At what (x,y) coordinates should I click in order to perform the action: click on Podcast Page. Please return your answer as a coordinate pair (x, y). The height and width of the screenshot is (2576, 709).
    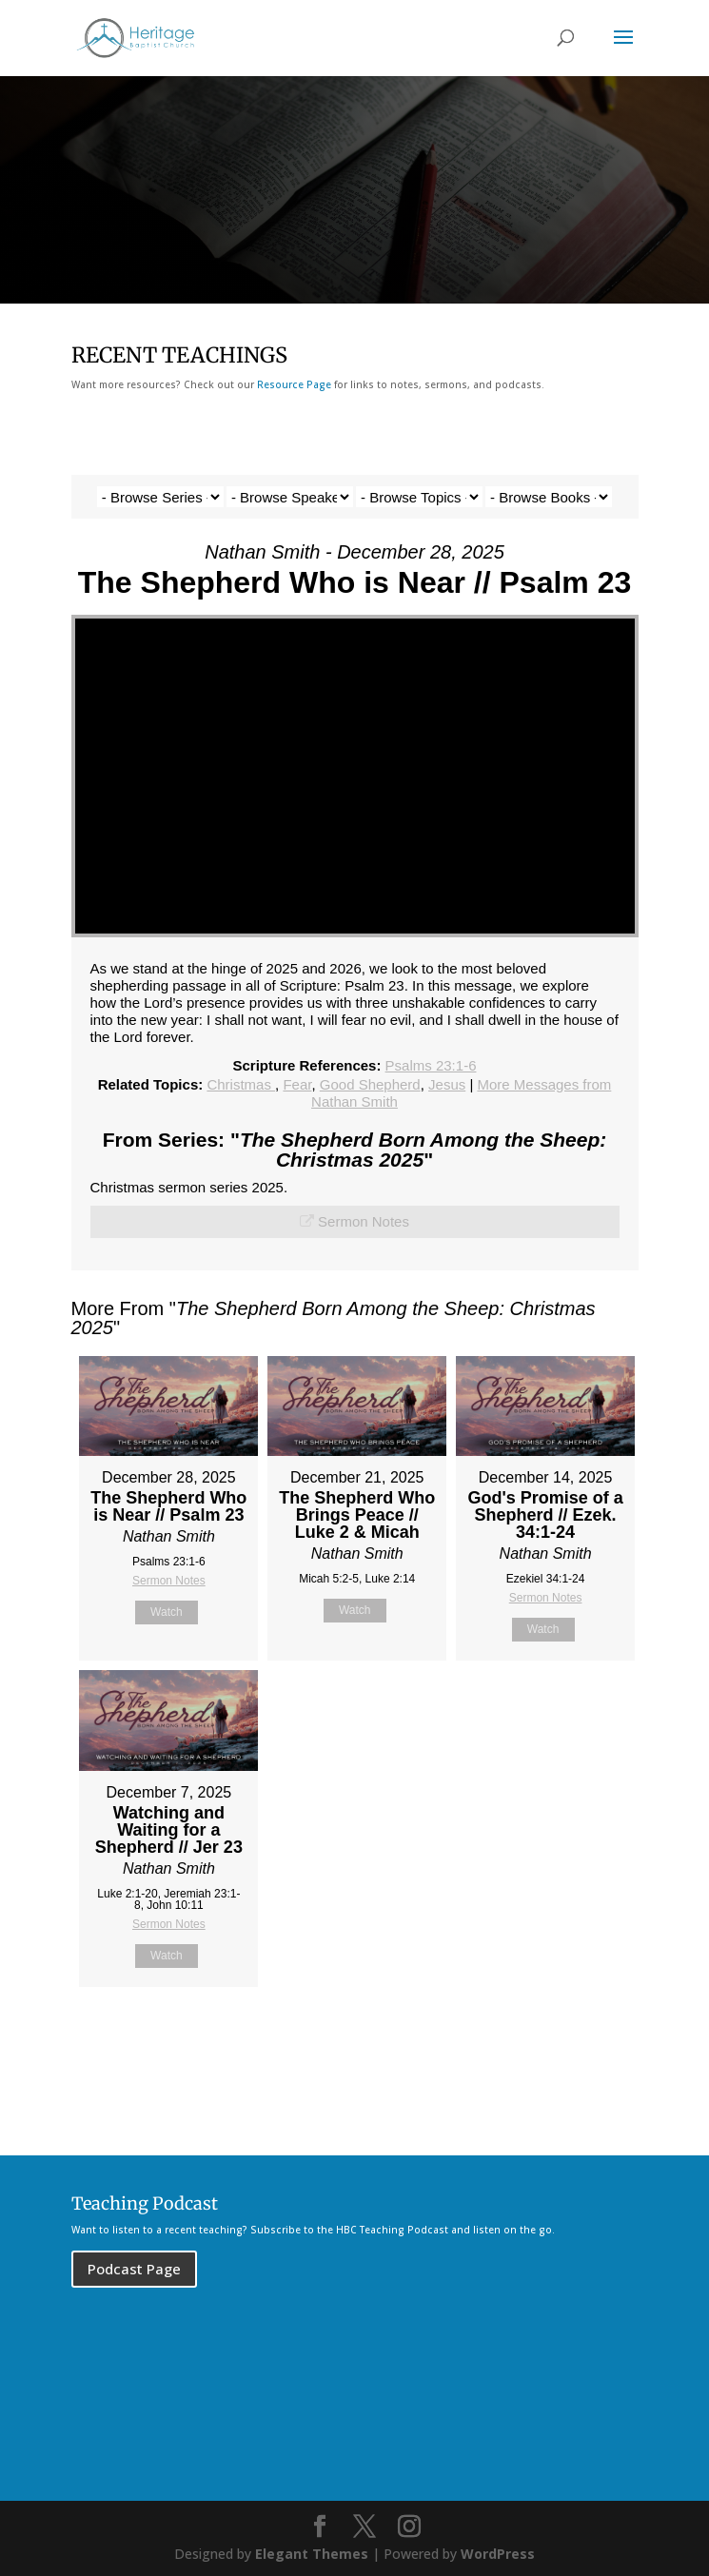
    Looking at the image, I should click on (134, 2268).